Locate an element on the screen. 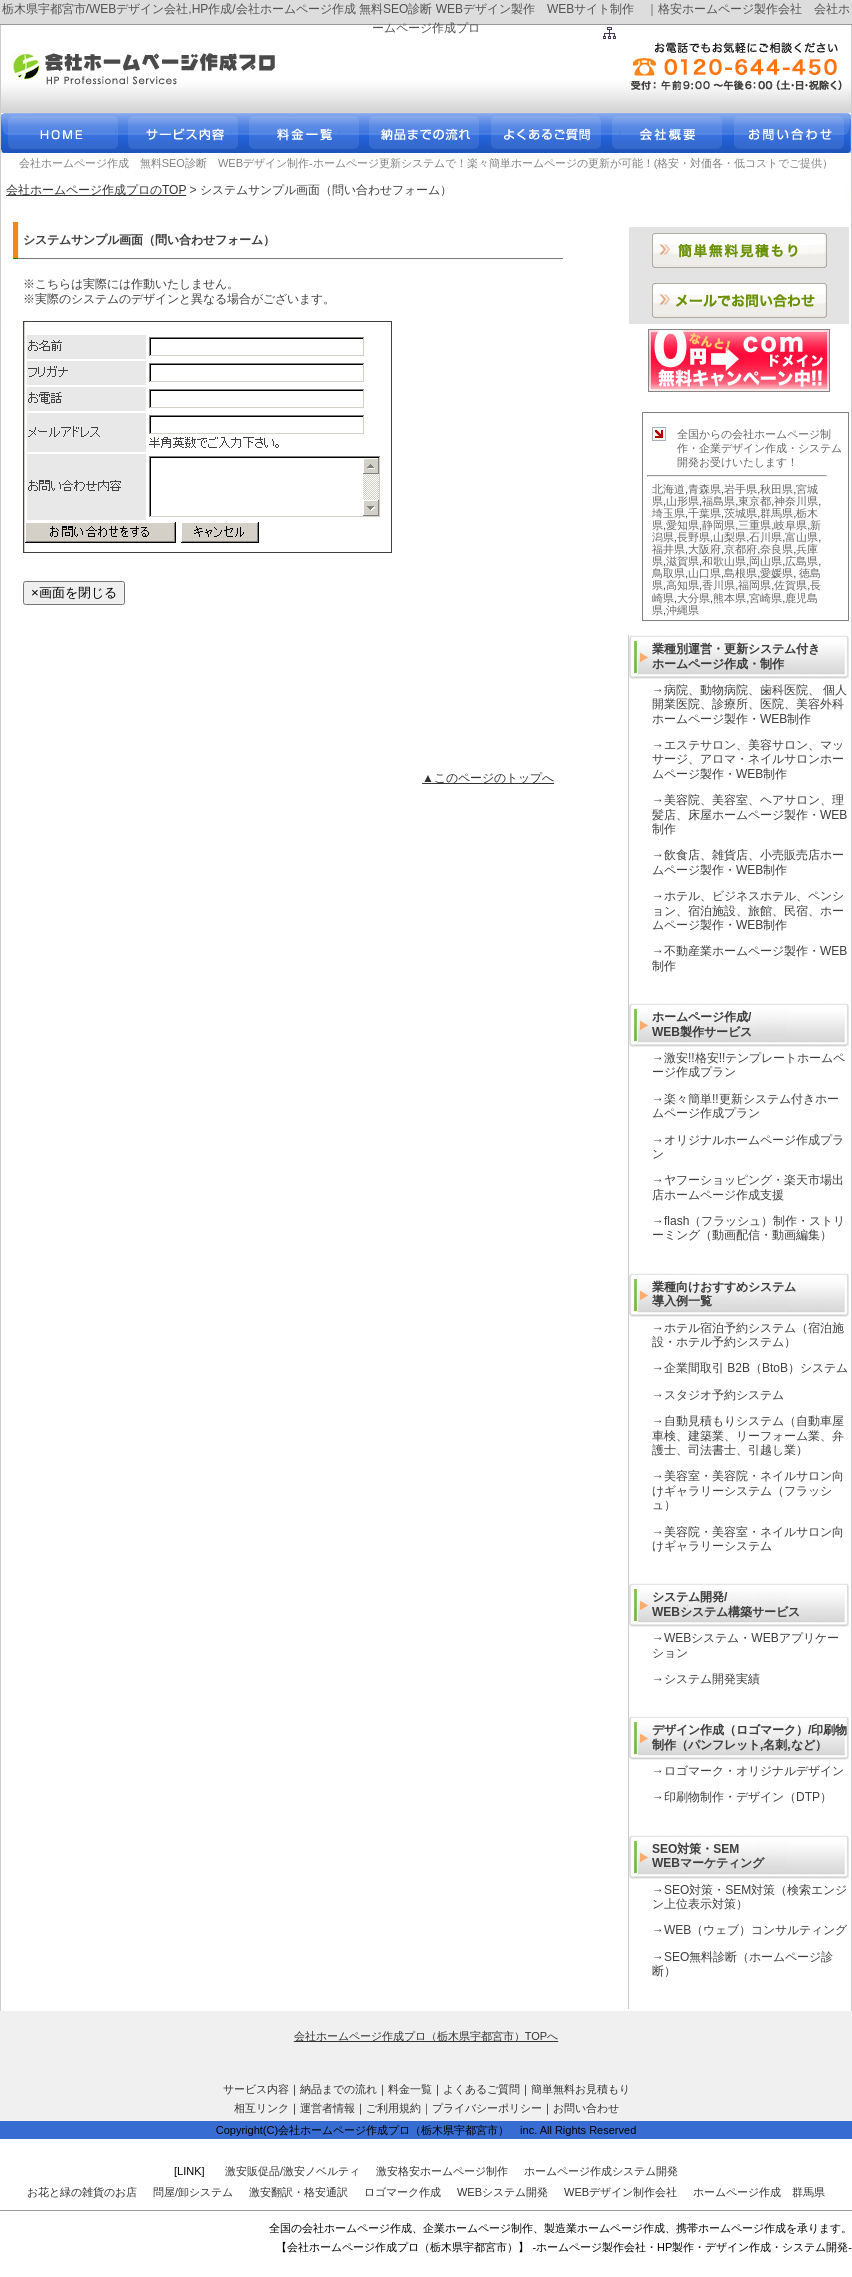 The height and width of the screenshot is (2277, 852). 長野県 is located at coordinates (693, 537).